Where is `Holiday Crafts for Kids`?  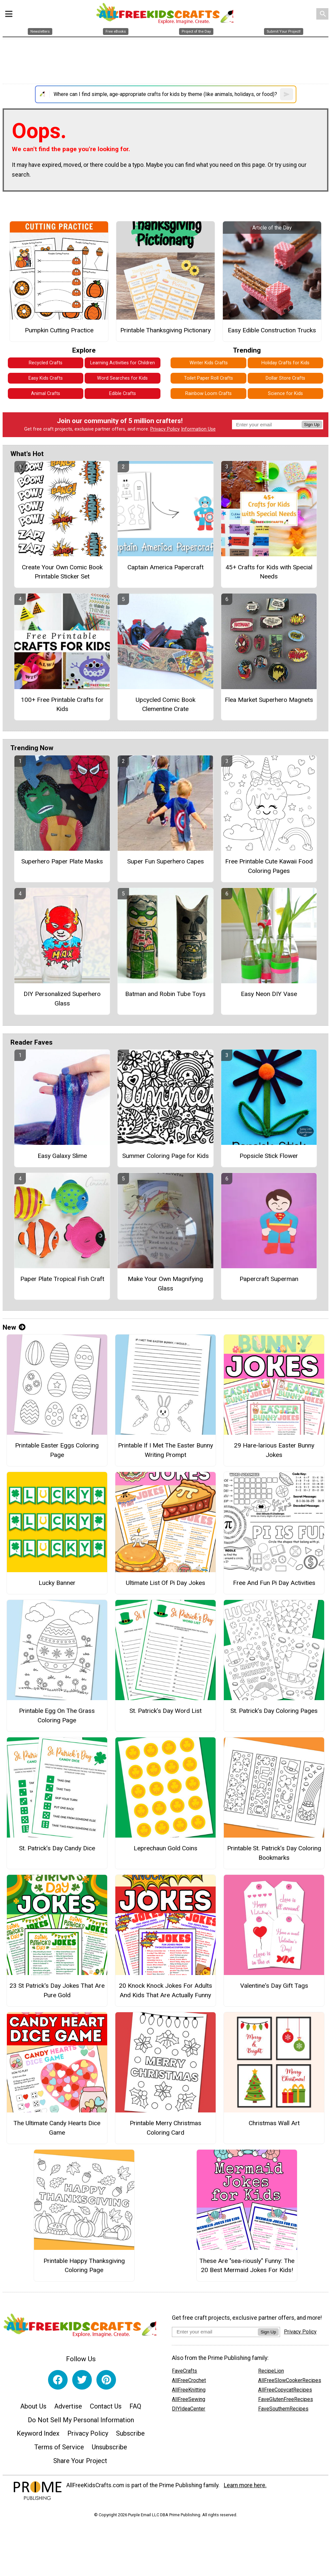
Holiday Crafts for Kids is located at coordinates (285, 363).